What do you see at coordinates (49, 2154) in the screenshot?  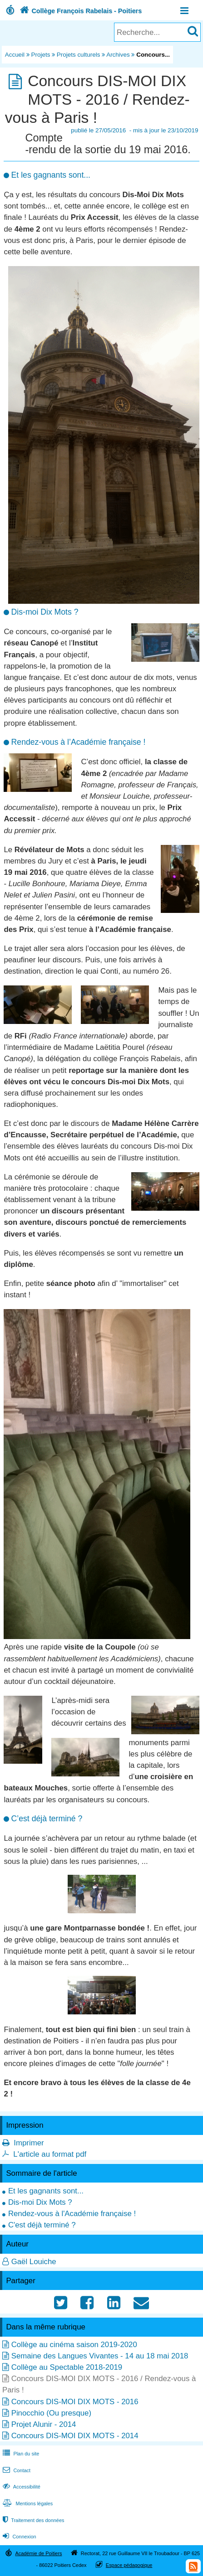 I see `L'article au format pdf` at bounding box center [49, 2154].